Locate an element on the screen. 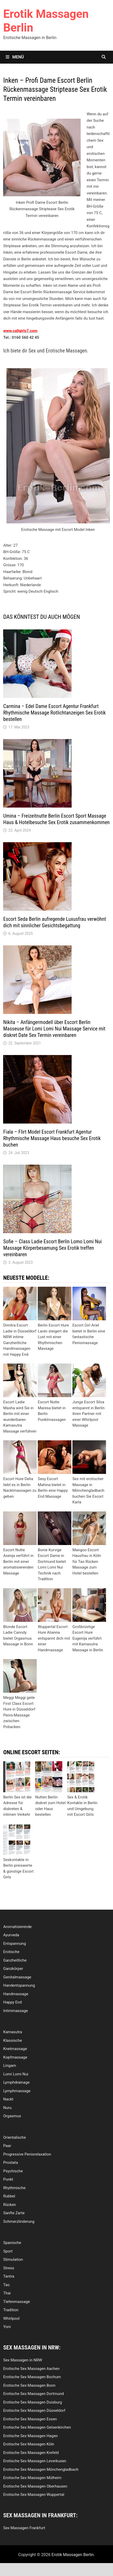 This screenshot has width=113, height=2576. Schmerzlinderung is located at coordinates (18, 2221).